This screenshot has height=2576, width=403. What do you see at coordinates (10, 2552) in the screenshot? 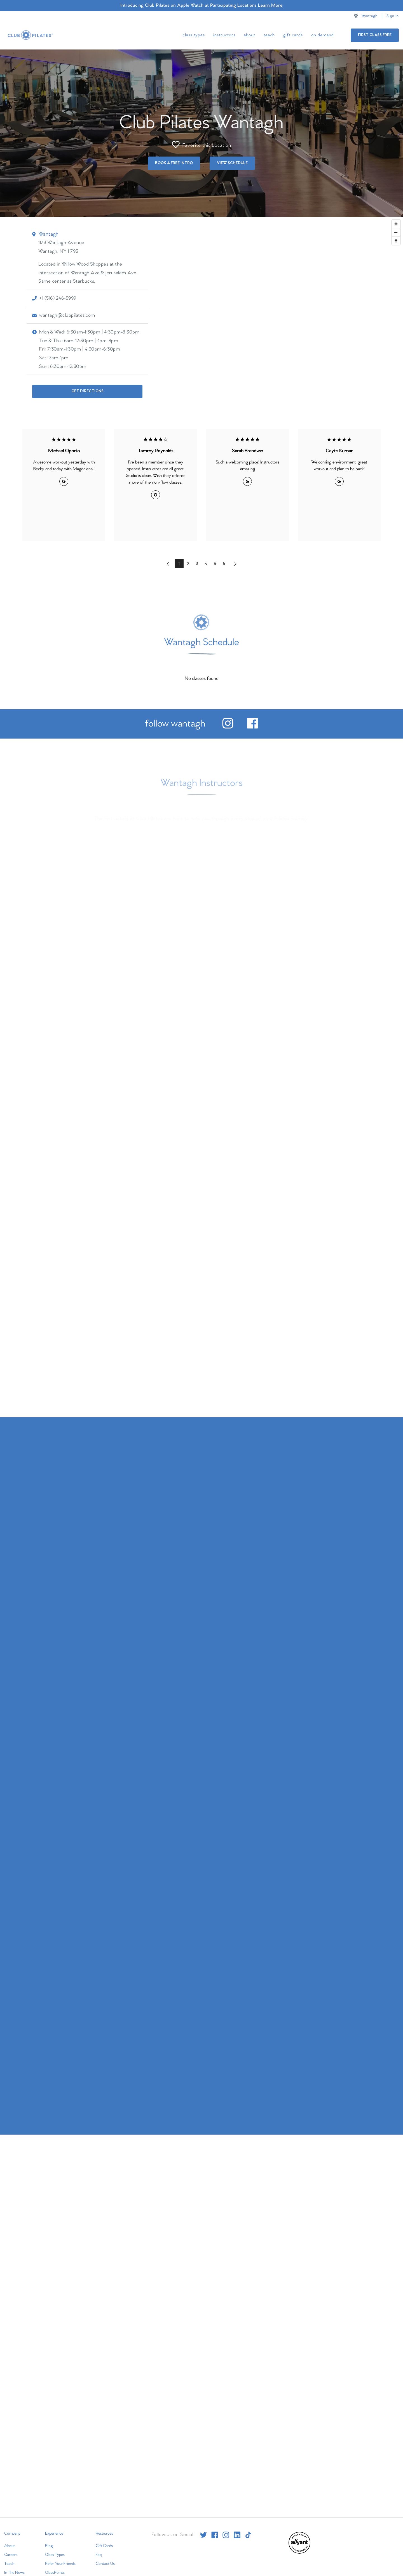
I see `Careers [menuitem]` at bounding box center [10, 2552].